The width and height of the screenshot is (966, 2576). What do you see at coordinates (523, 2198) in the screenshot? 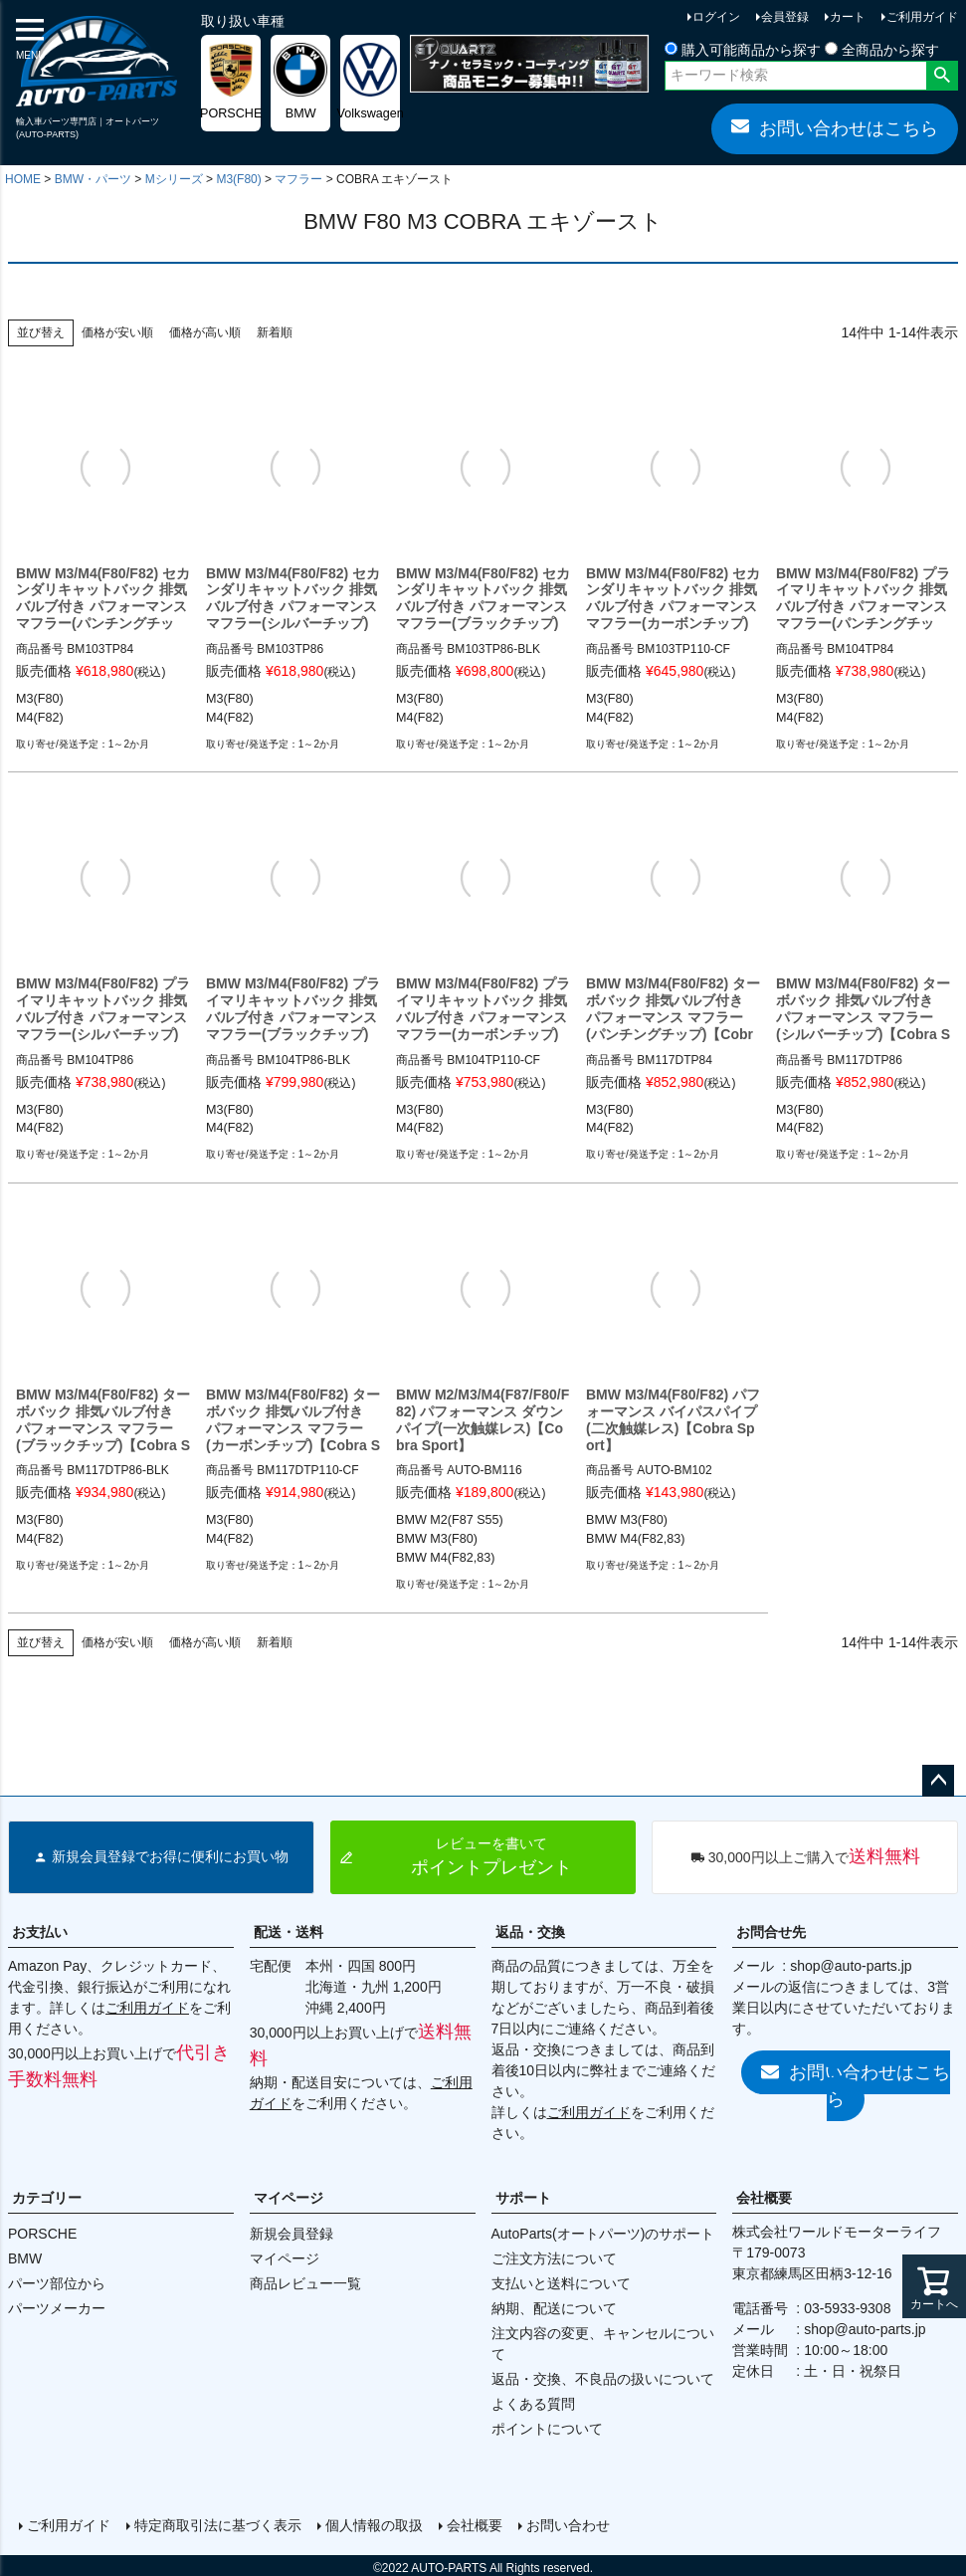
I see `サポート` at bounding box center [523, 2198].